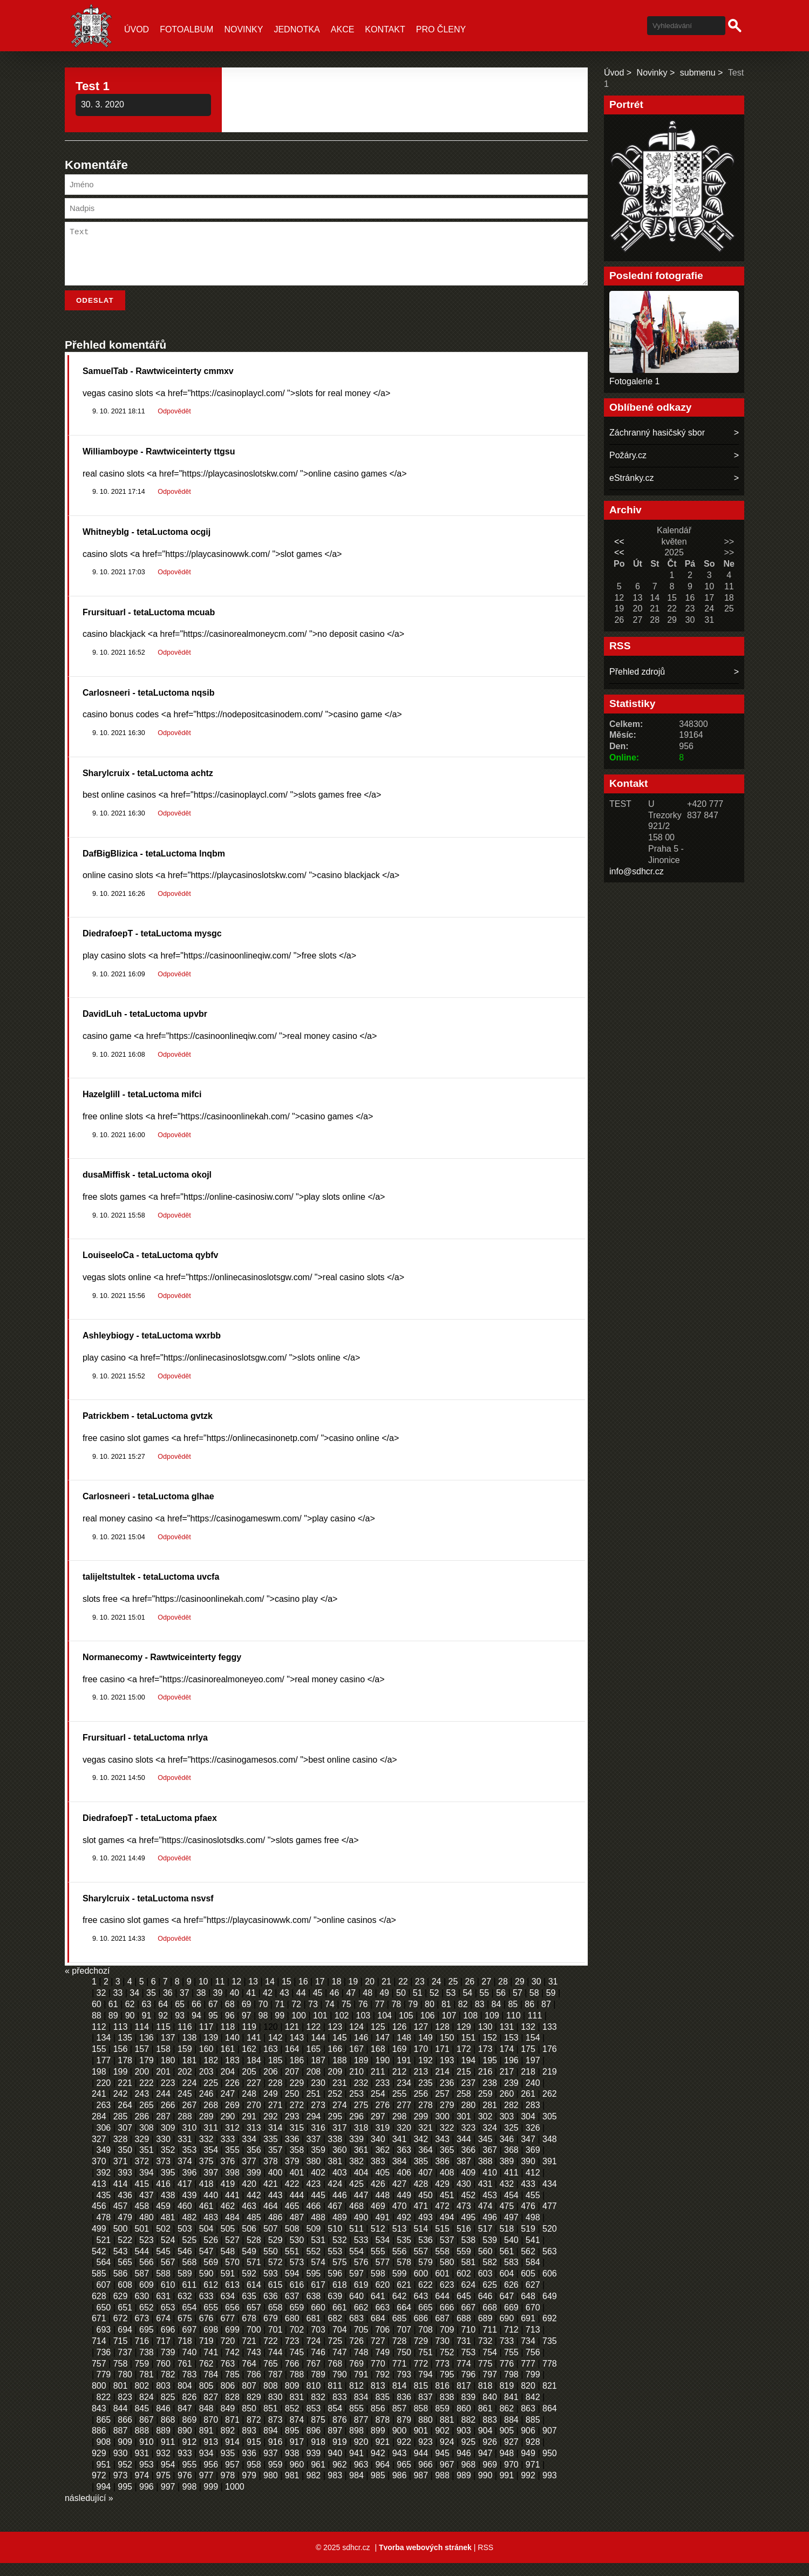  What do you see at coordinates (318, 2342) in the screenshot?
I see `703` at bounding box center [318, 2342].